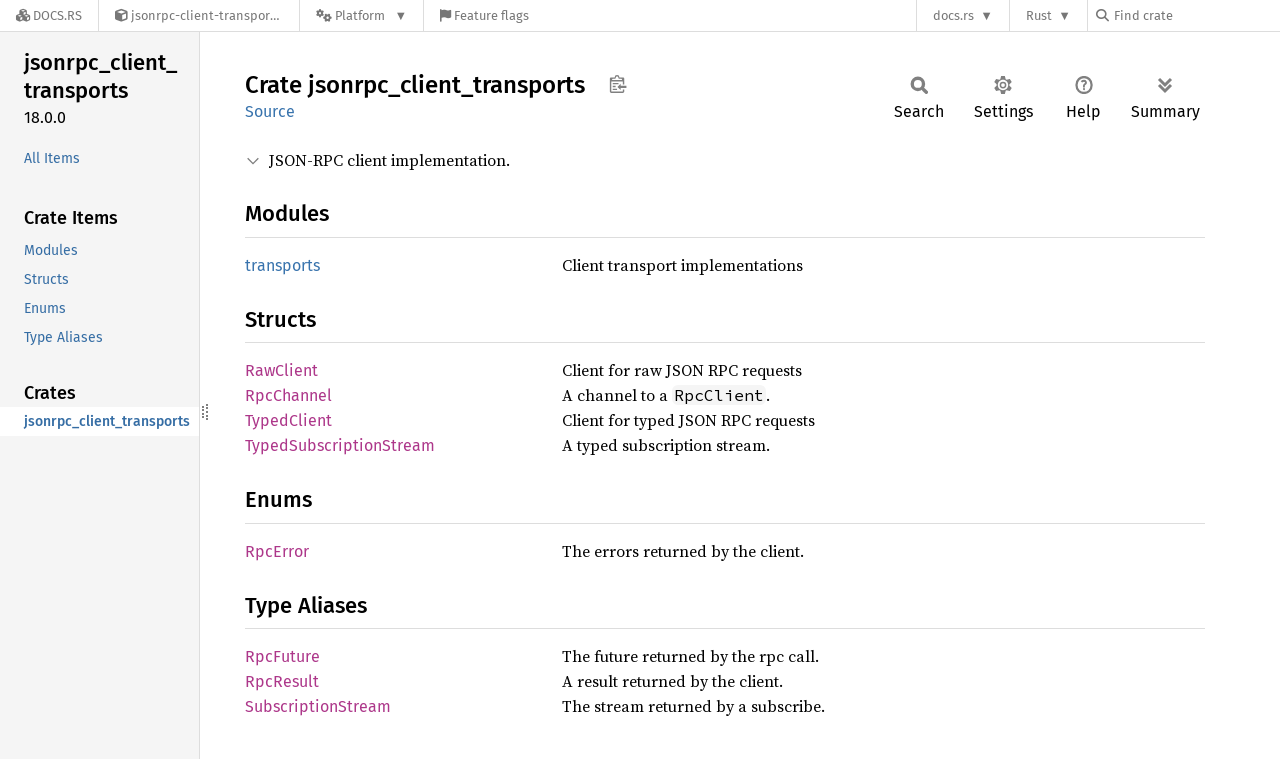 The width and height of the screenshot is (1280, 759). Describe the element at coordinates (270, 111) in the screenshot. I see `Source` at that location.